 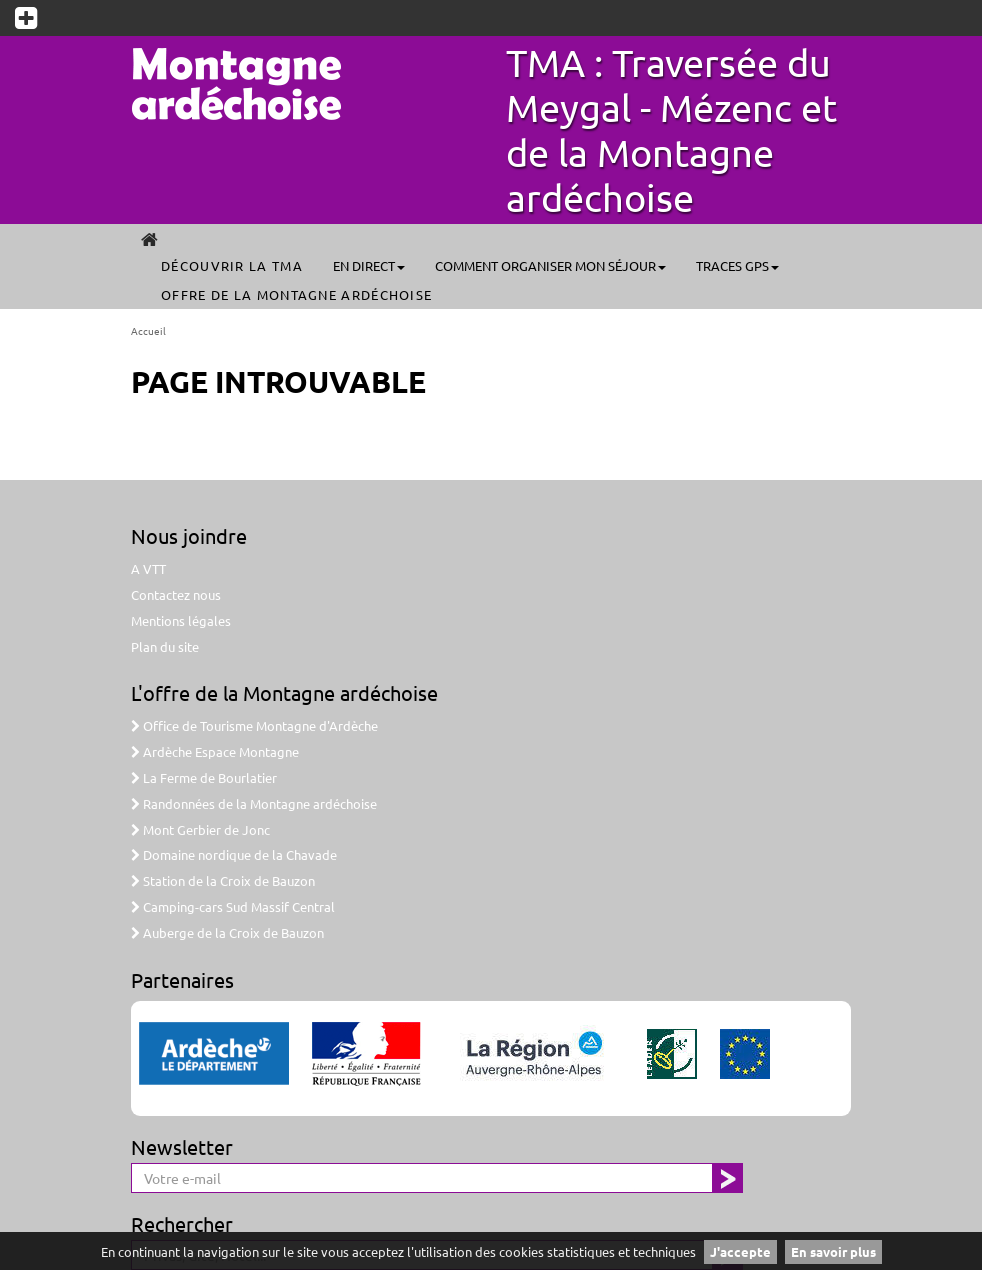 What do you see at coordinates (227, 932) in the screenshot?
I see `Auberge de la Croix de Bauzon` at bounding box center [227, 932].